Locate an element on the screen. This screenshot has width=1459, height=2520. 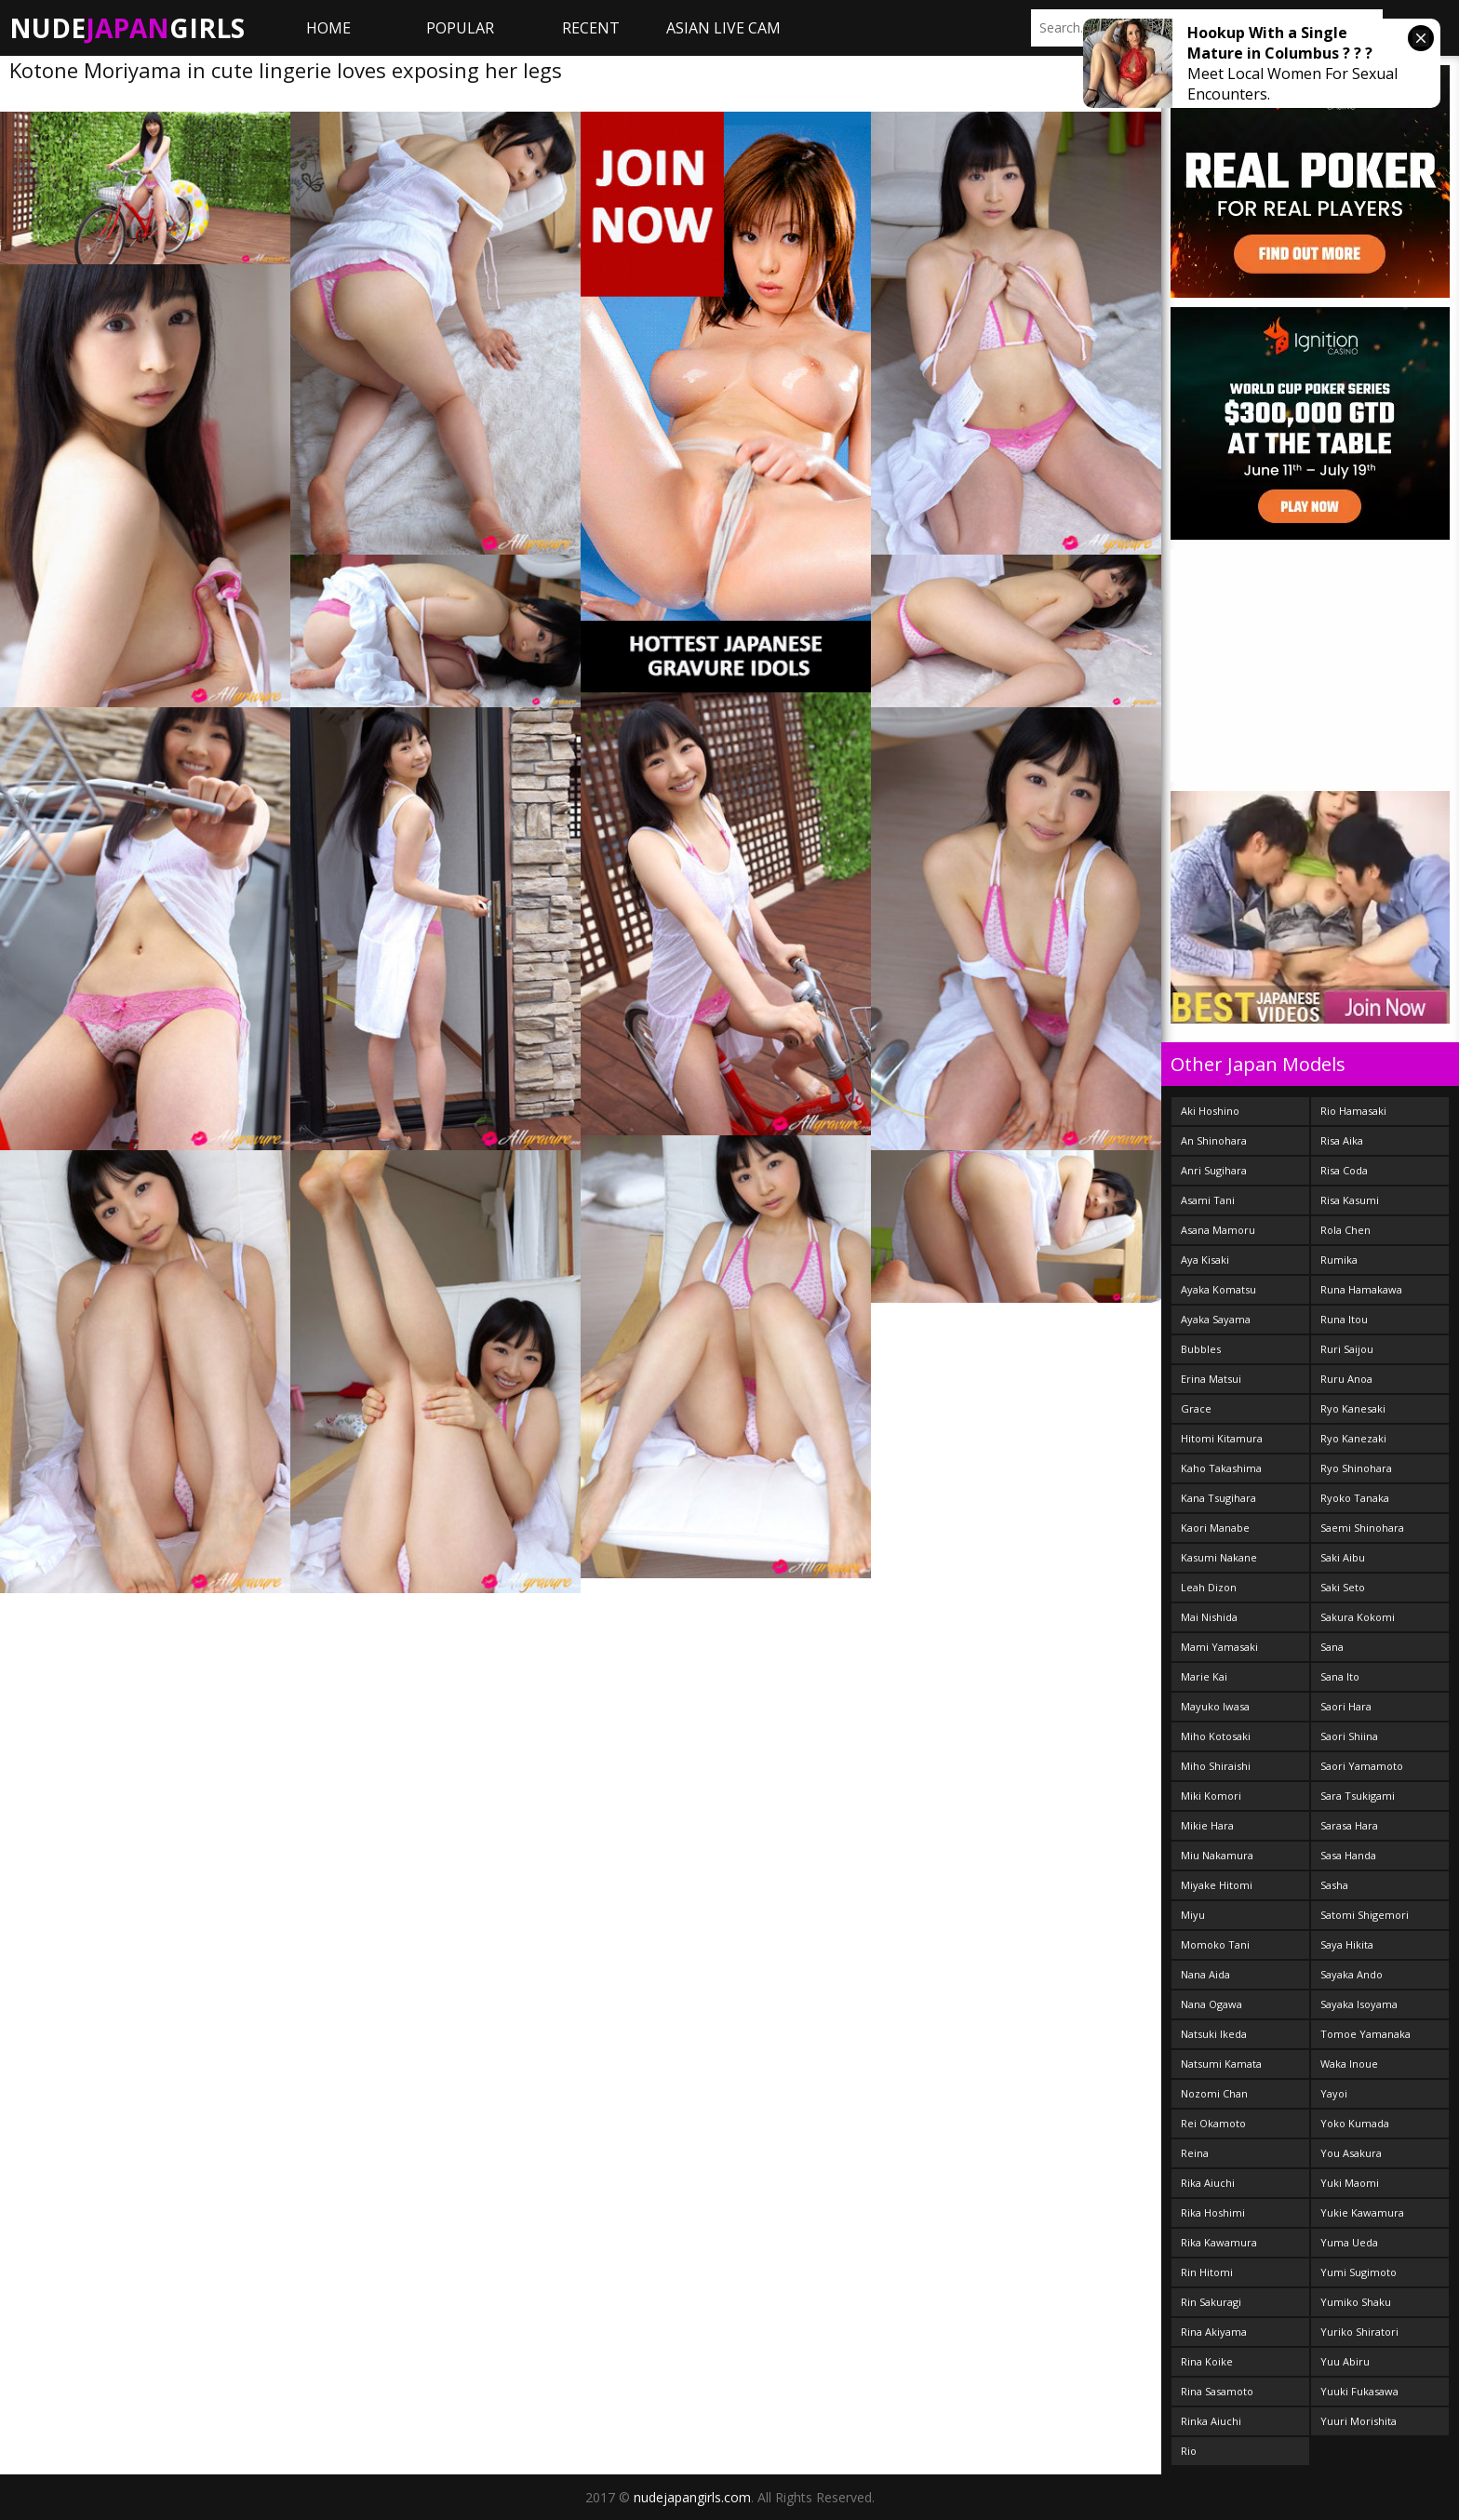
Saki Aibu is located at coordinates (1342, 1557).